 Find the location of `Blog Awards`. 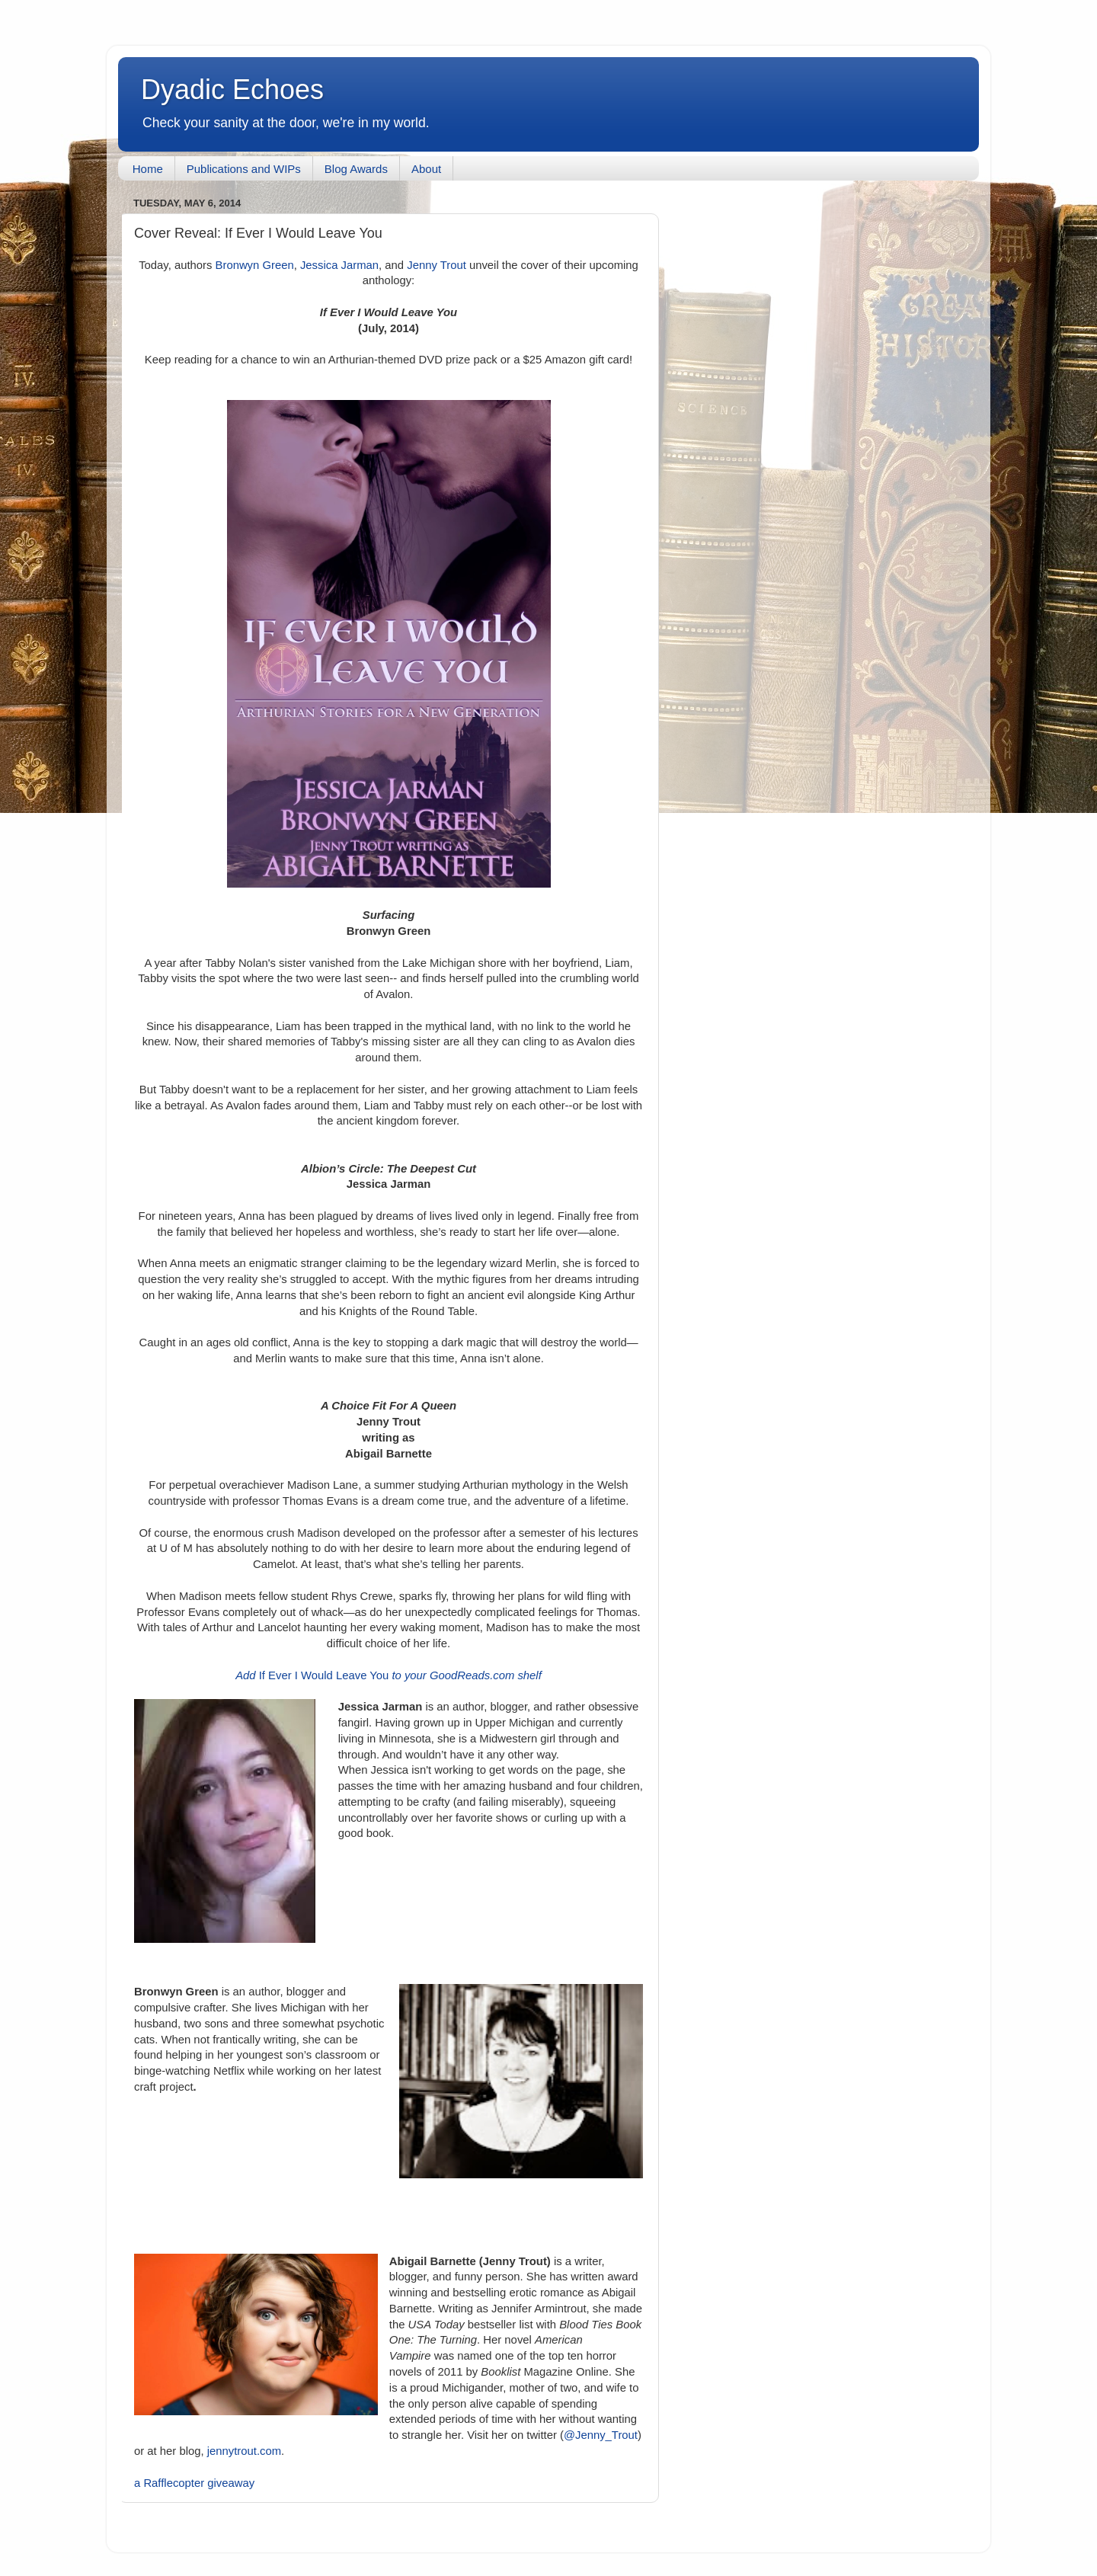

Blog Awards is located at coordinates (356, 168).